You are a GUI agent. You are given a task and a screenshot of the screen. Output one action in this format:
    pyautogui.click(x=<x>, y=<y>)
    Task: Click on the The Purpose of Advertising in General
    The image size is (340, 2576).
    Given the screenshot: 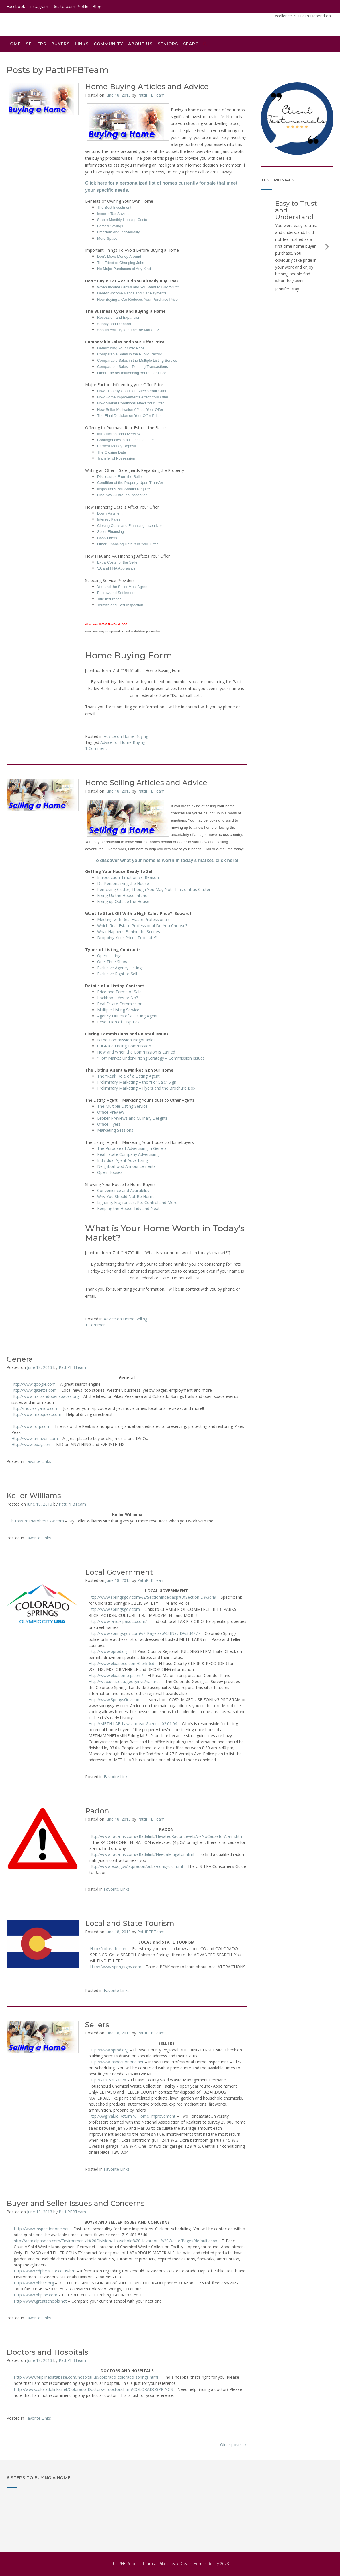 What is the action you would take?
    pyautogui.click(x=132, y=1148)
    